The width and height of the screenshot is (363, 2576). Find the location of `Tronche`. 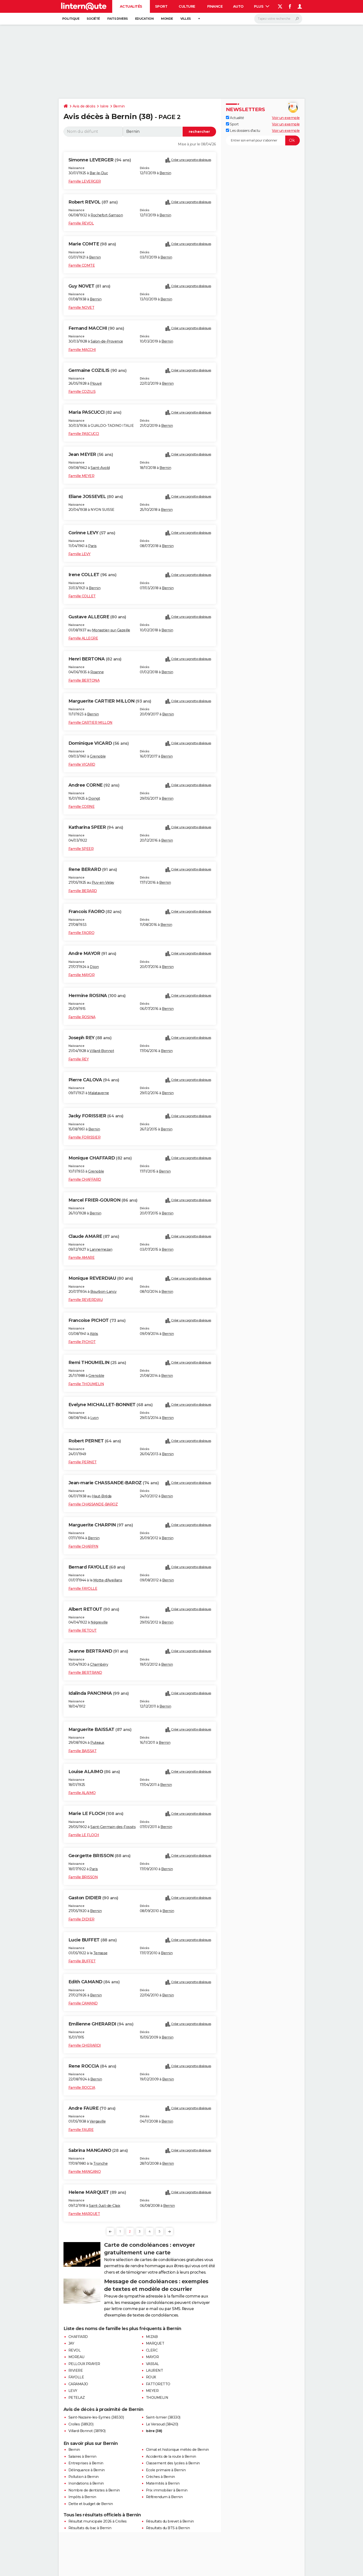

Tronche is located at coordinates (100, 2163).